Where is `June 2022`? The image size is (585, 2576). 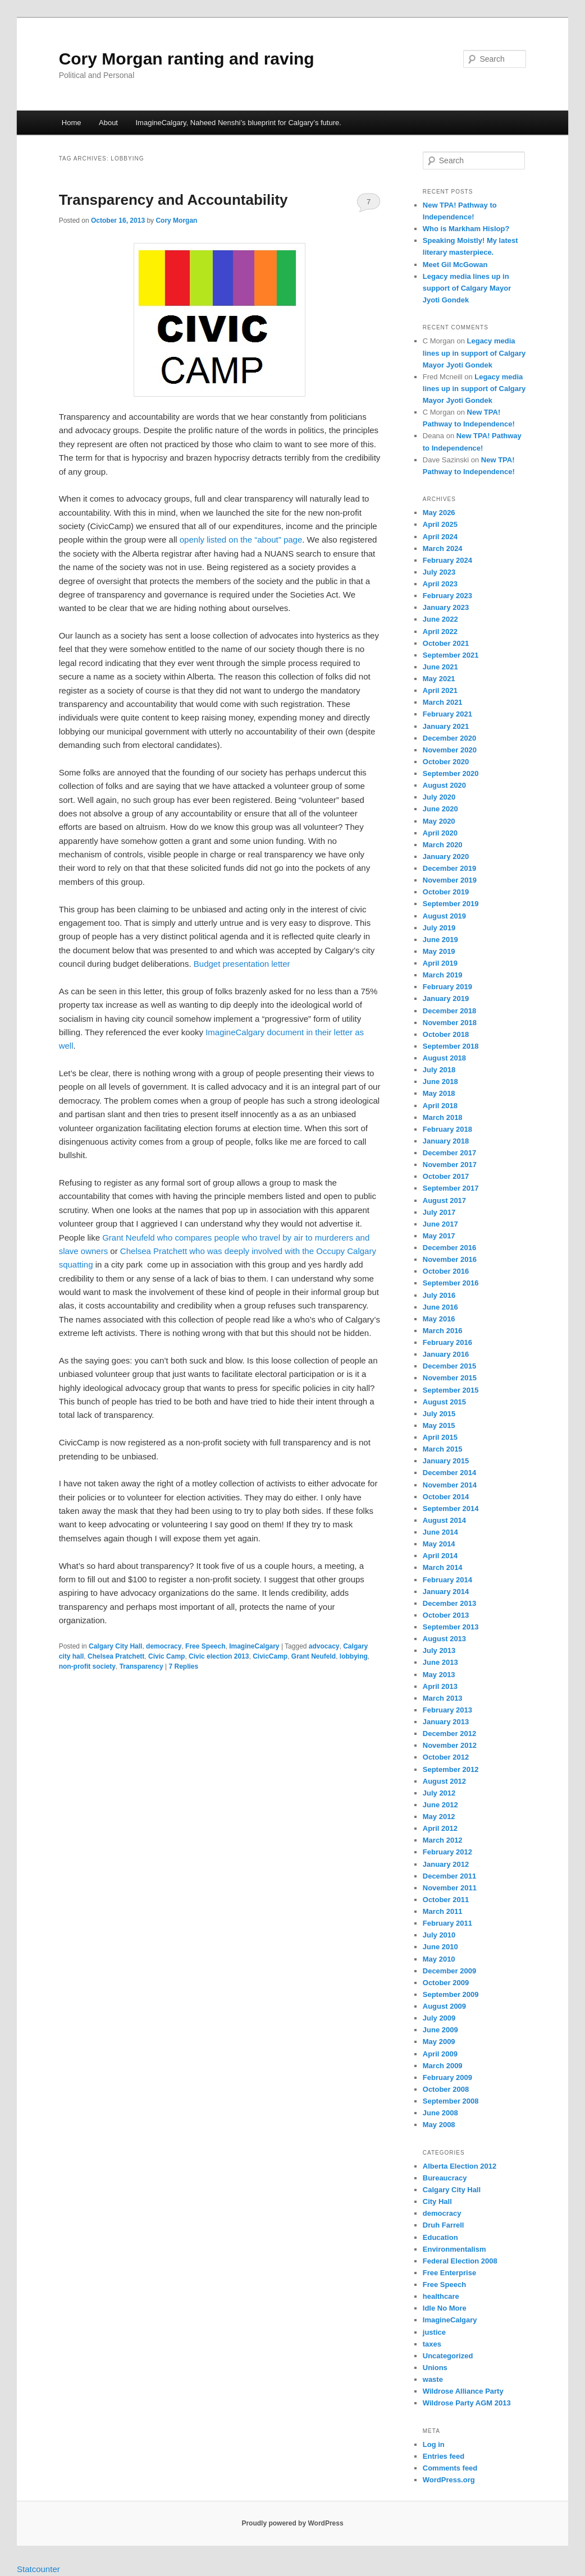
June 2022 is located at coordinates (440, 619).